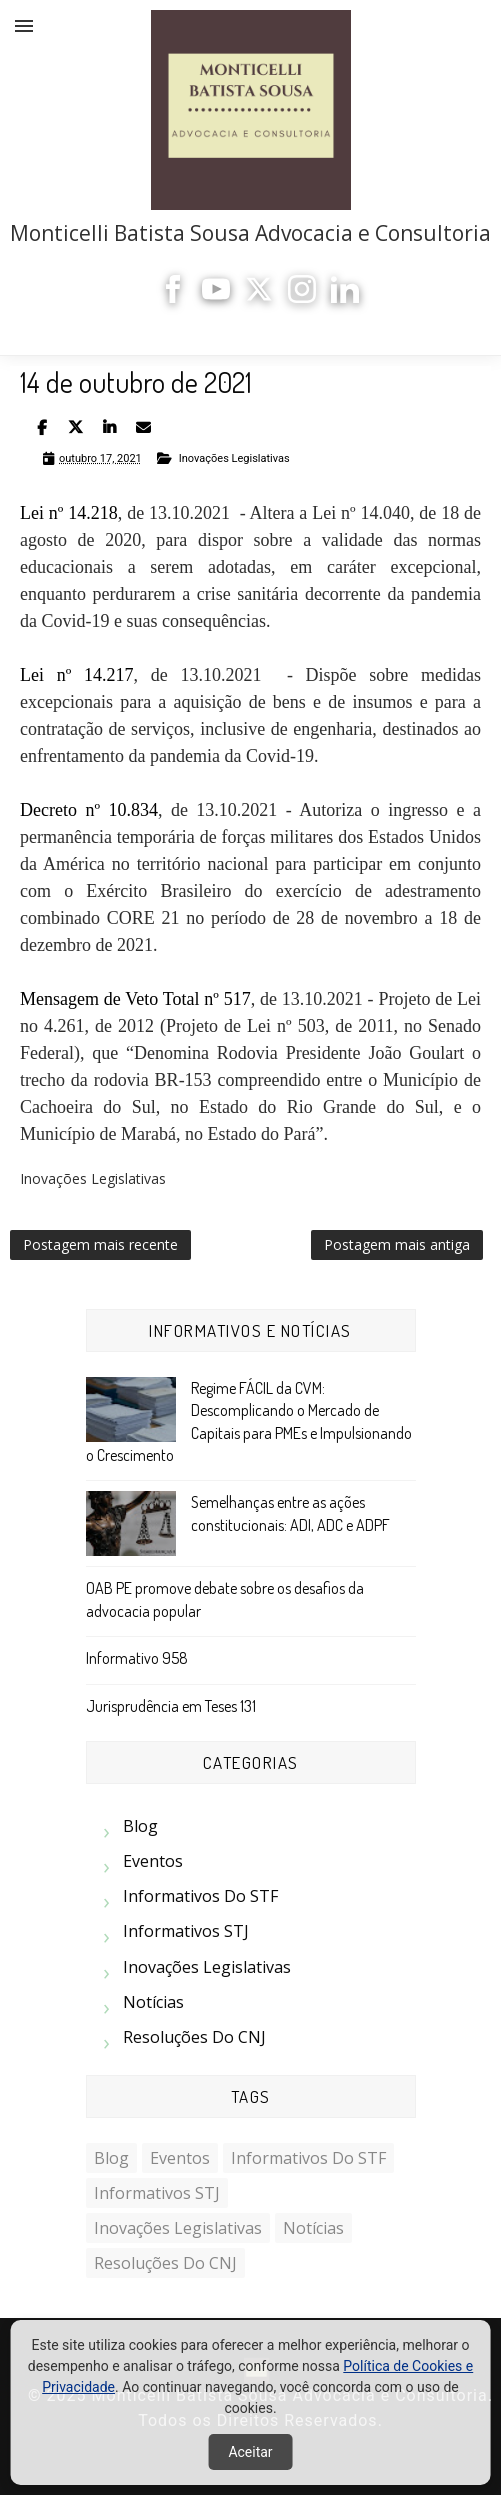  What do you see at coordinates (234, 458) in the screenshot?
I see `Inovações Legislativas` at bounding box center [234, 458].